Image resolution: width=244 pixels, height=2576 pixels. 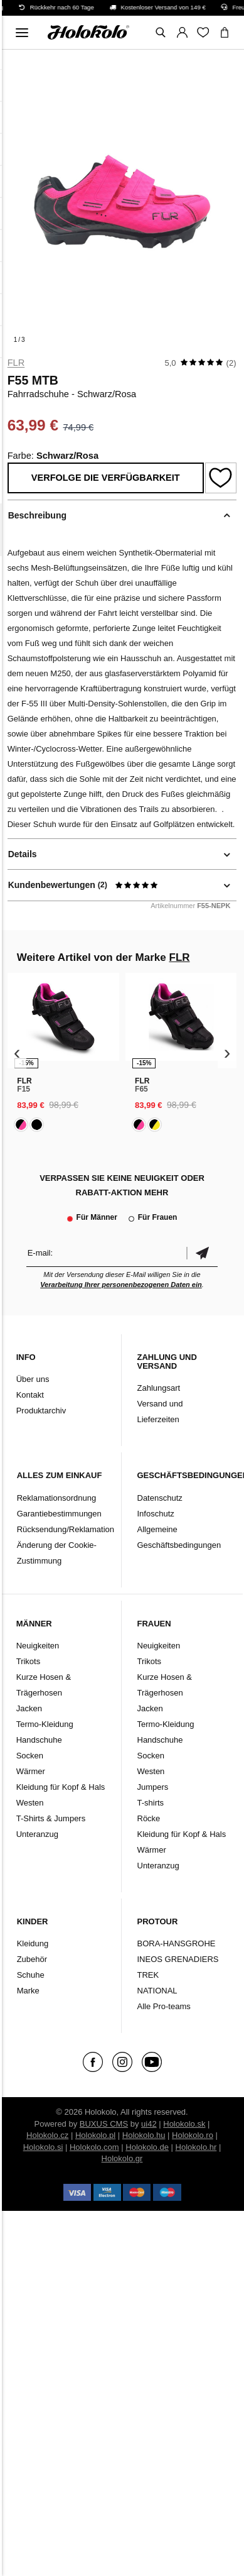 I want to click on BORA-HANSGROHE, so click(x=176, y=1943).